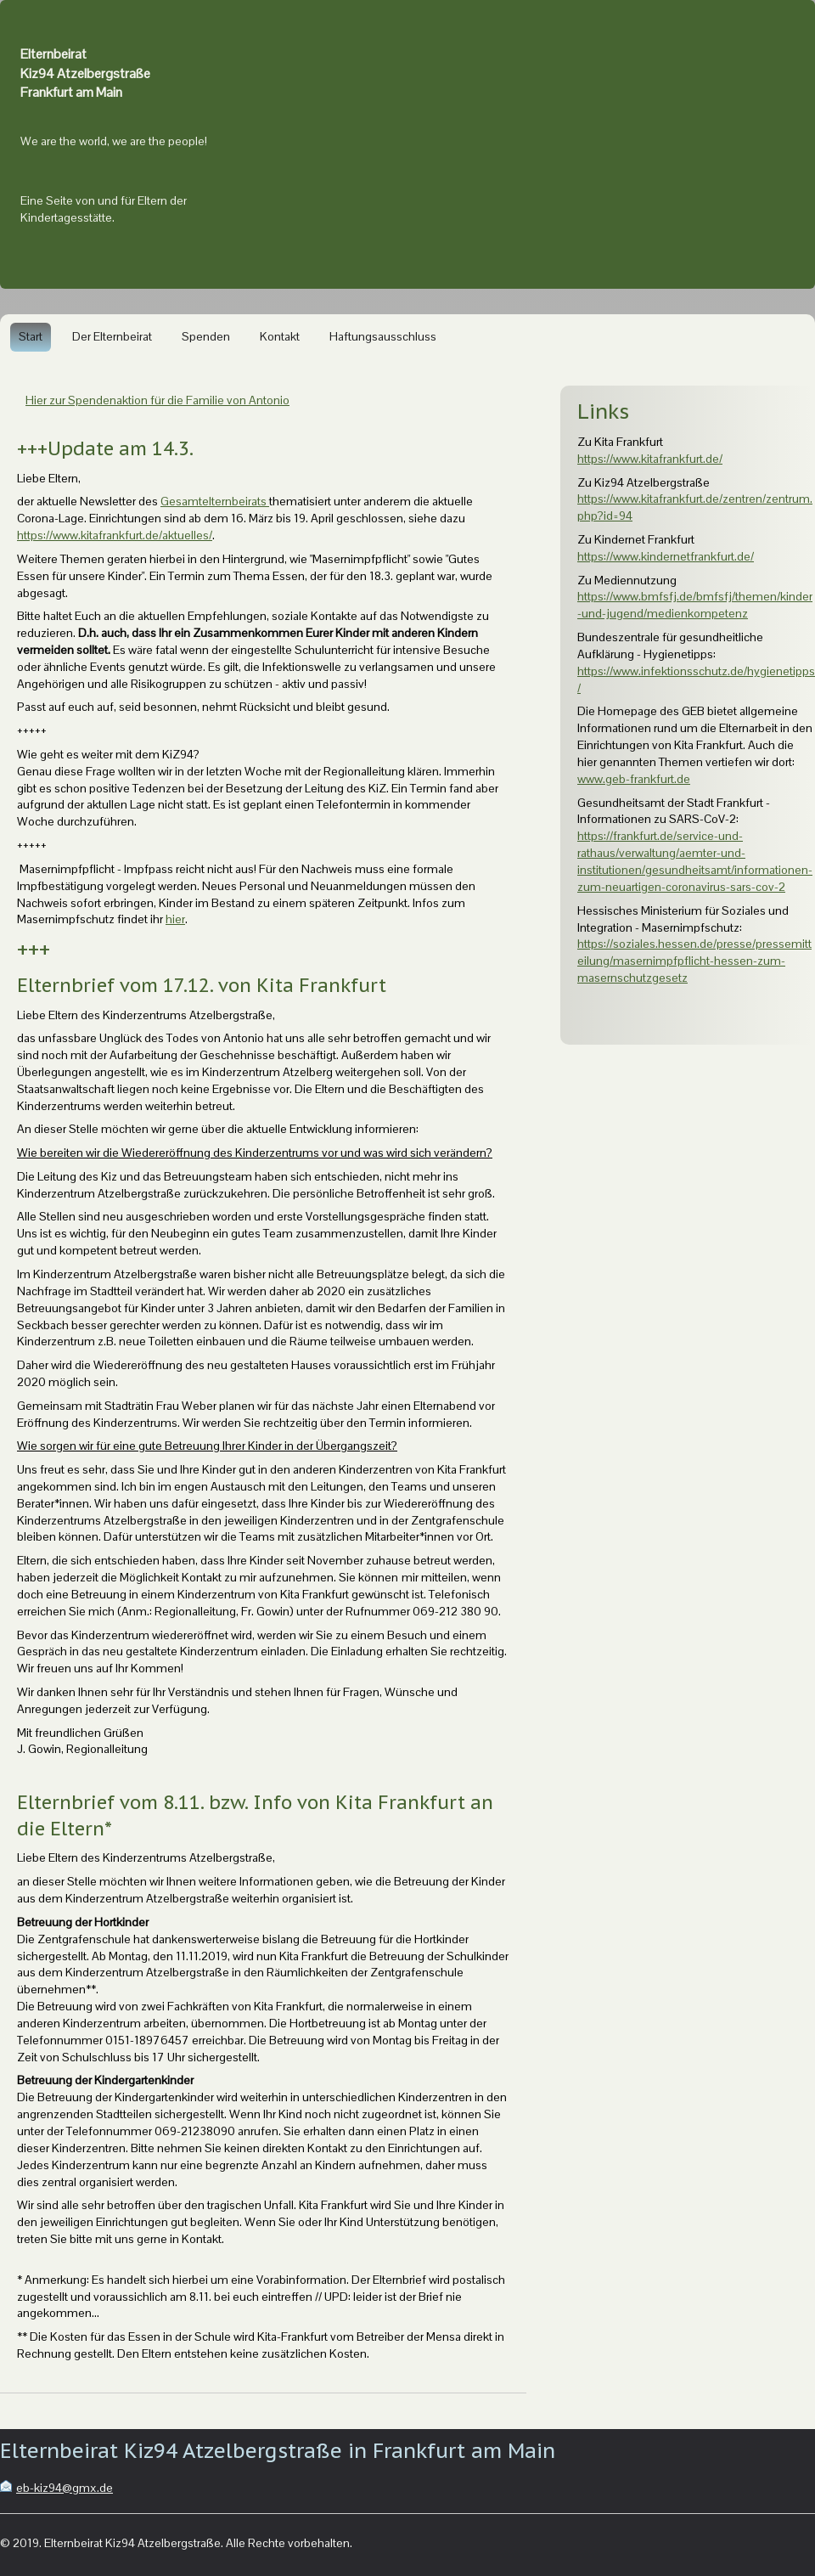 Image resolution: width=815 pixels, height=2576 pixels. I want to click on hier, so click(175, 919).